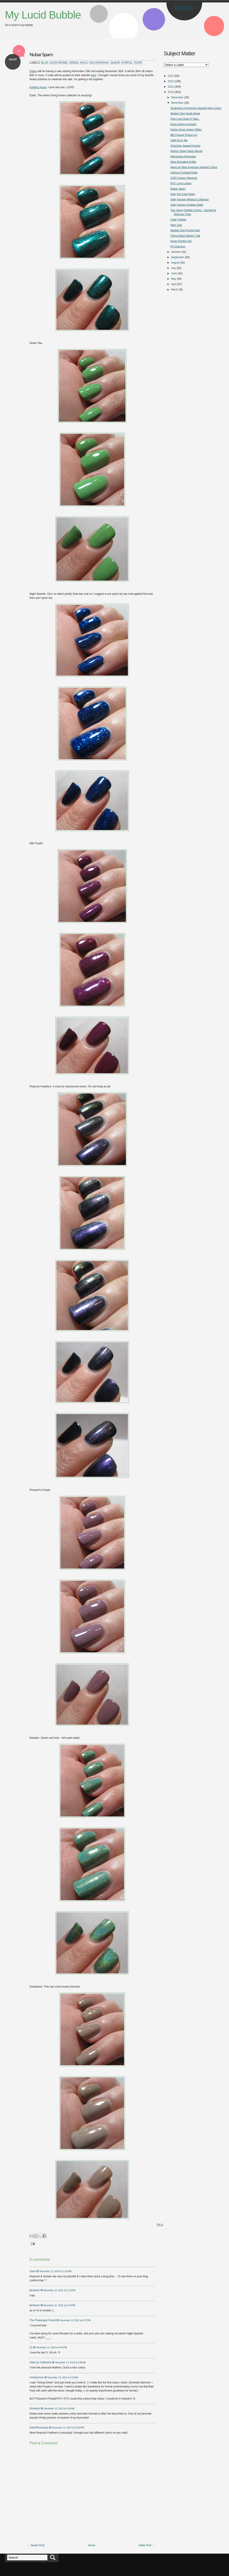 This screenshot has width=229, height=2576. Describe the element at coordinates (183, 156) in the screenshot. I see `Illamasqua Rampage` at that location.